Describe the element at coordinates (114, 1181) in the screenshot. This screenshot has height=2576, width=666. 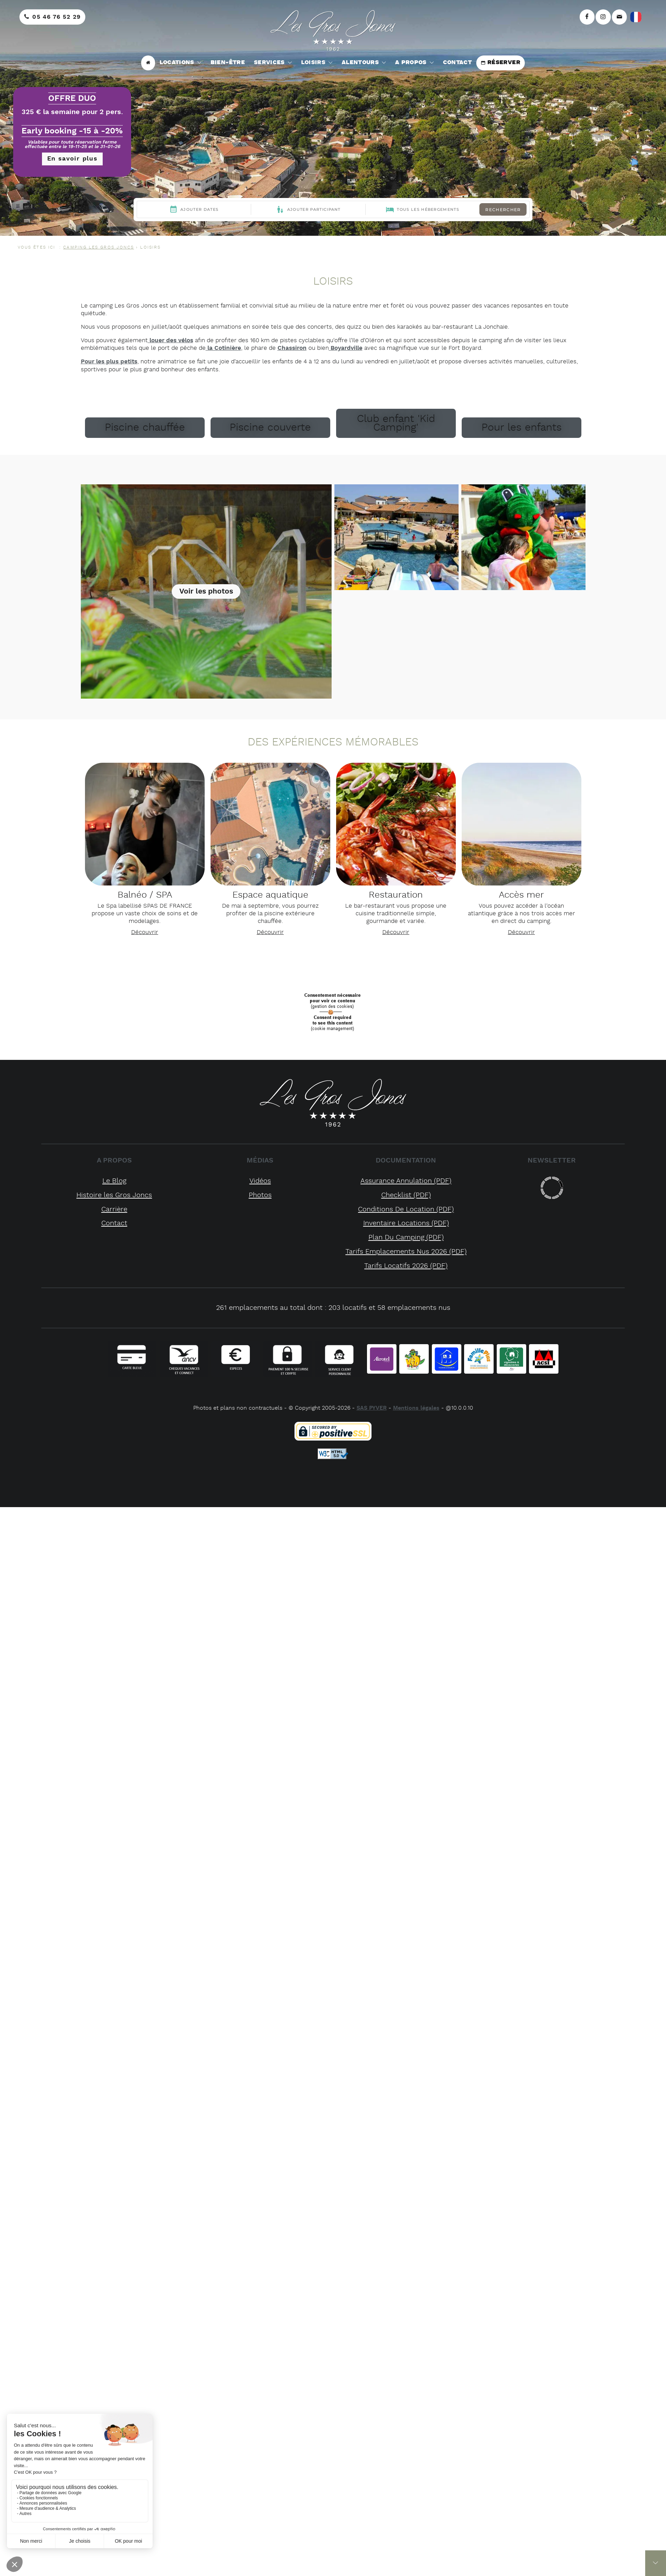
I see `Le Blog` at that location.